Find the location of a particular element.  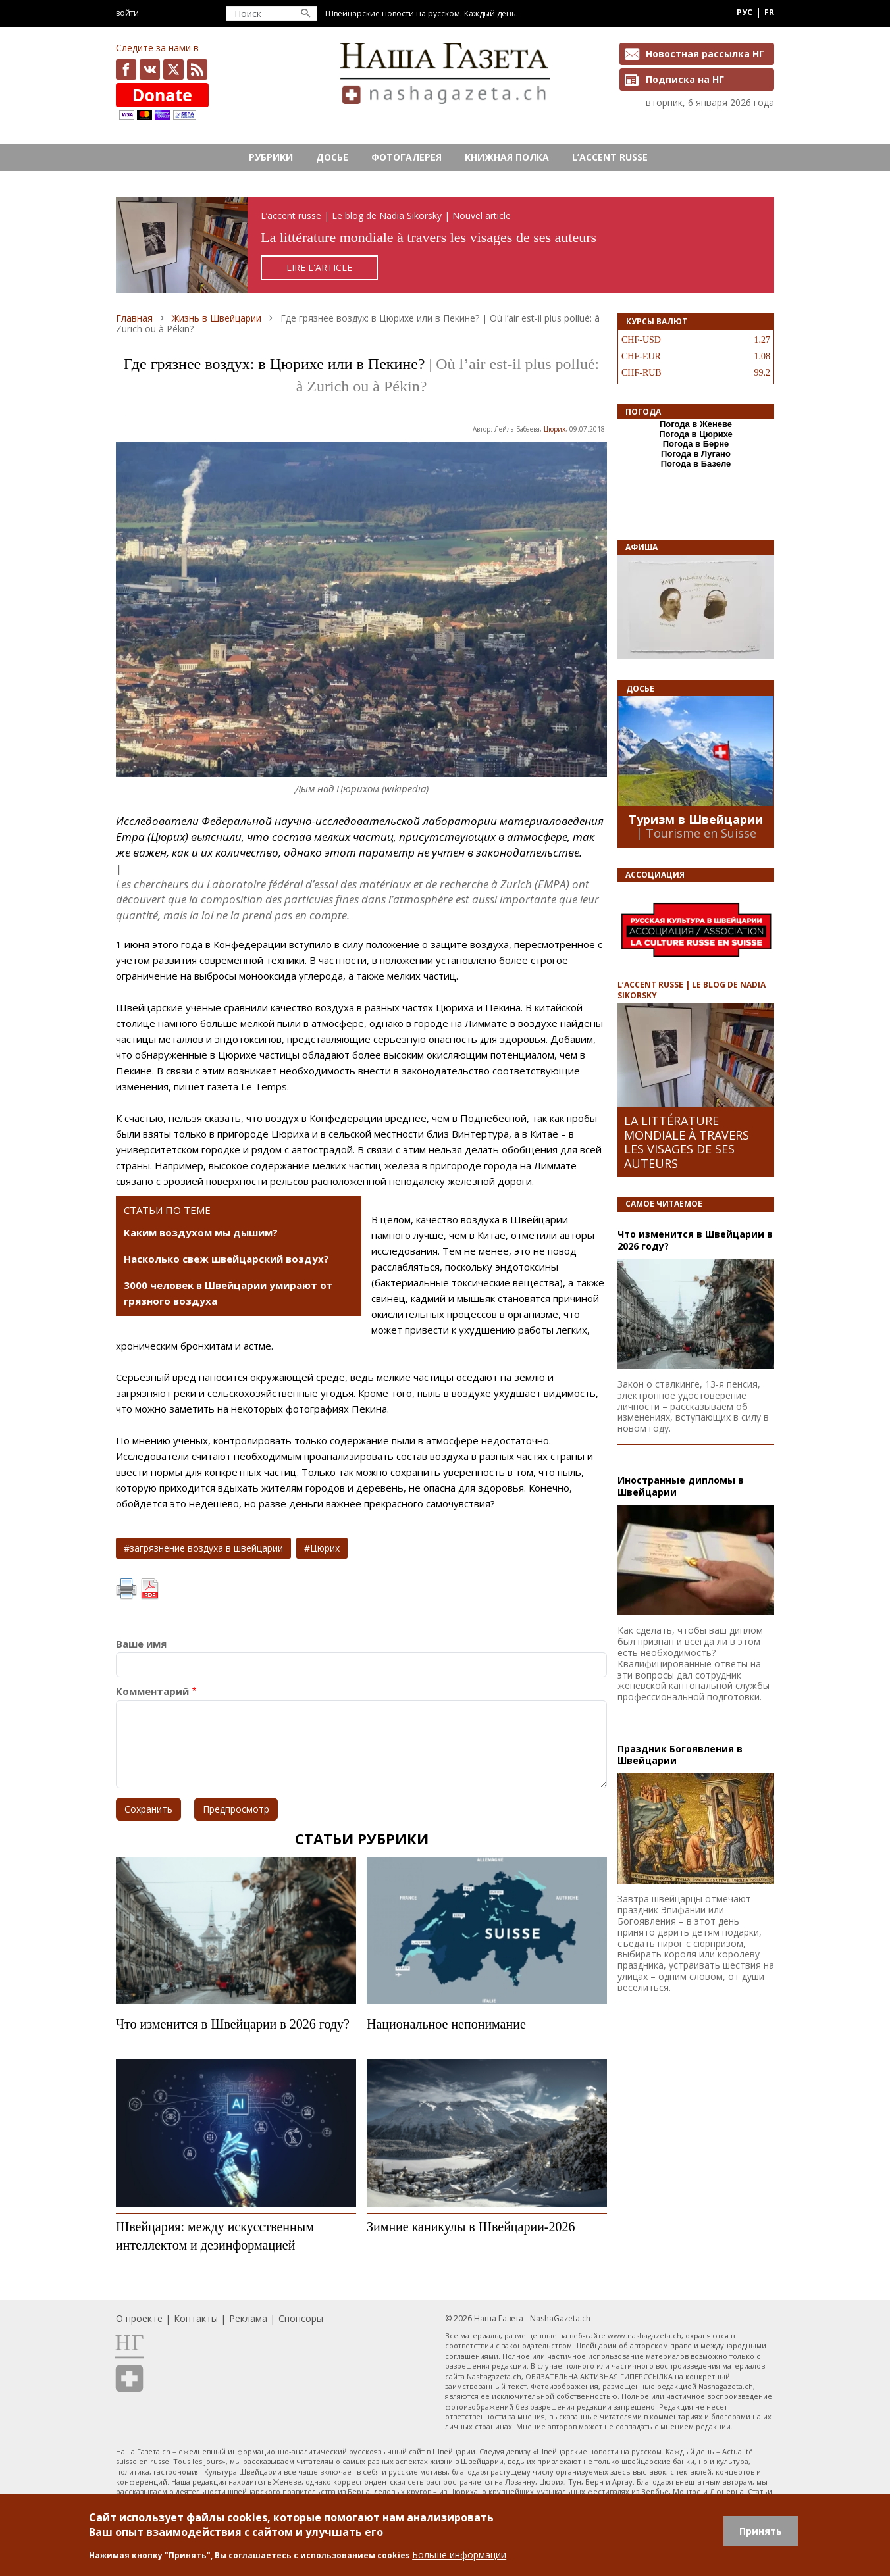

Насколько свеж швейцарский воздух? is located at coordinates (226, 1258).